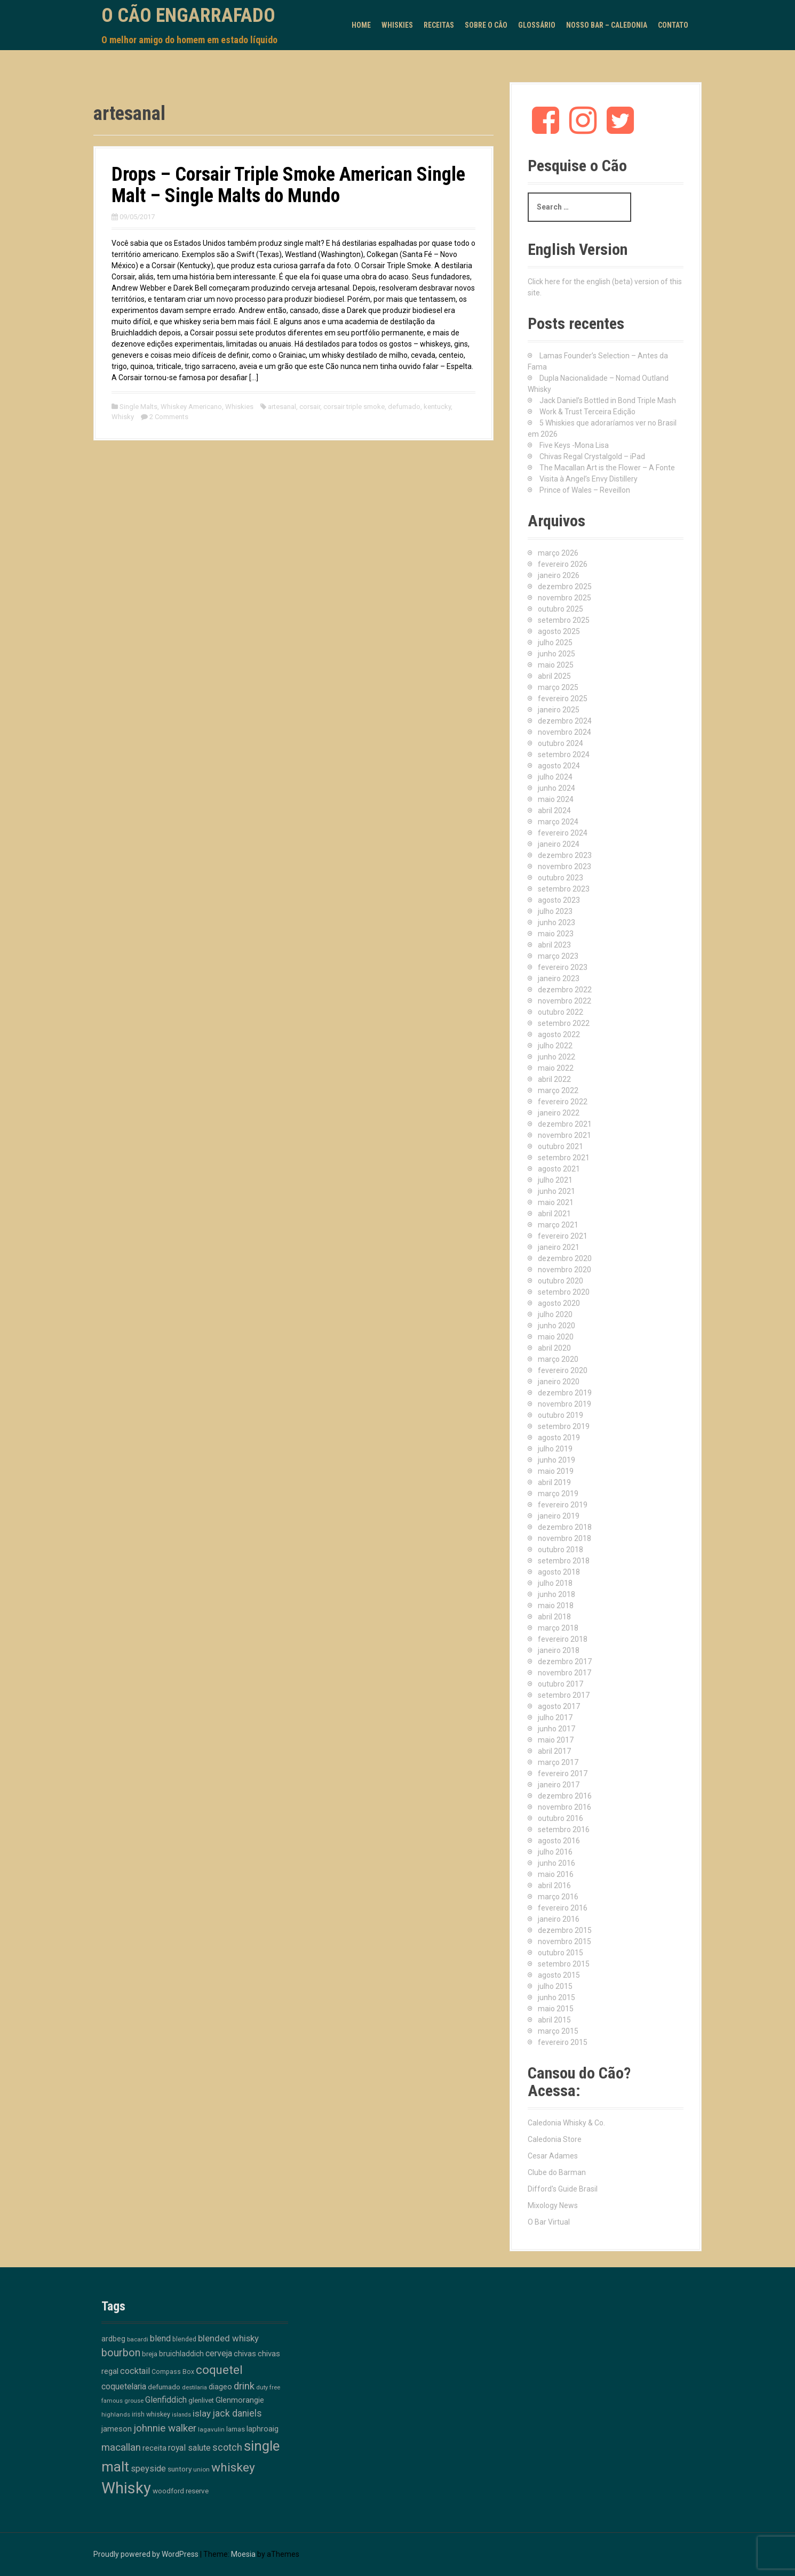  What do you see at coordinates (559, 1303) in the screenshot?
I see `agosto 2020` at bounding box center [559, 1303].